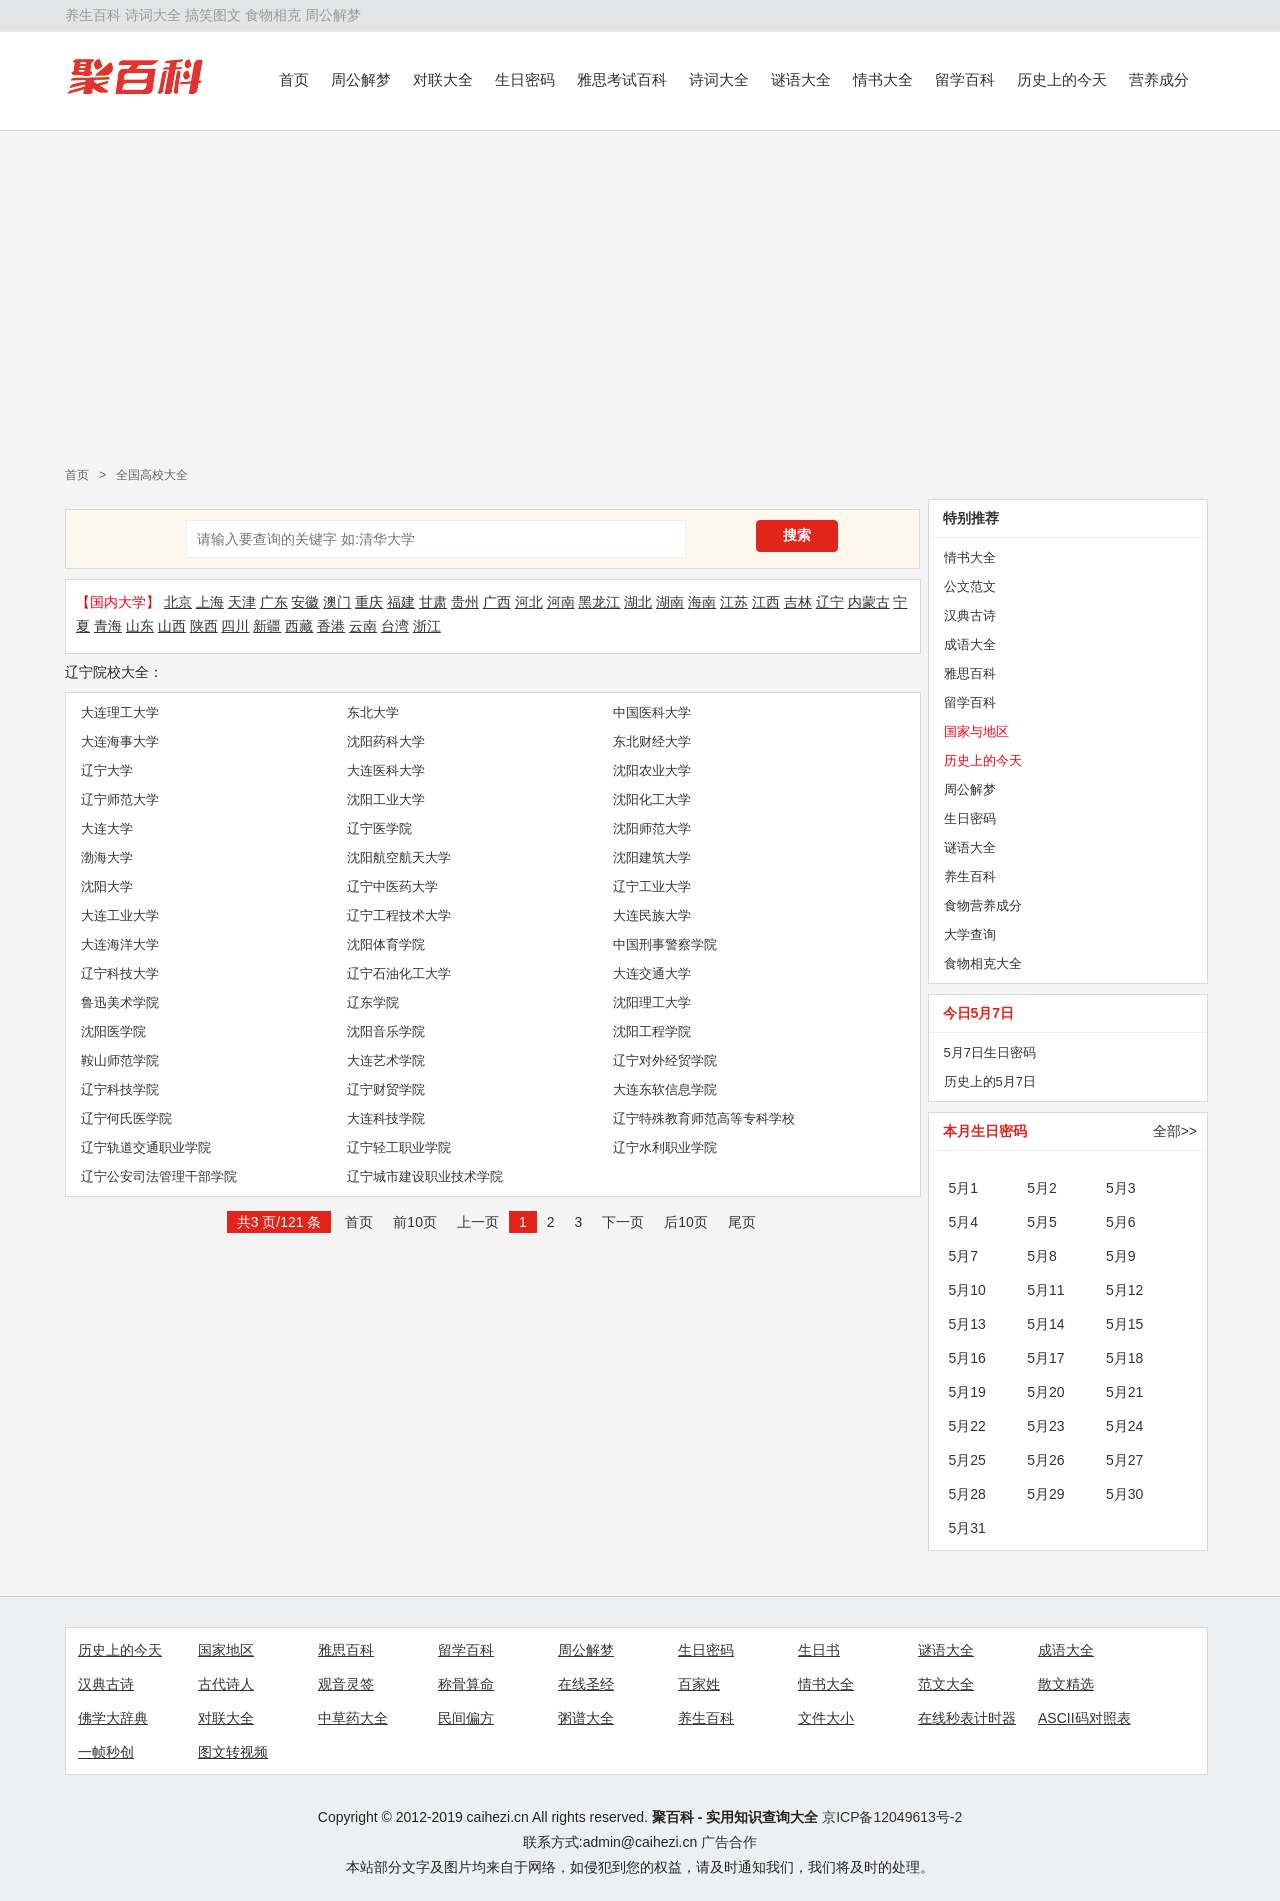 This screenshot has width=1280, height=1901. Describe the element at coordinates (465, 602) in the screenshot. I see `贵州` at that location.